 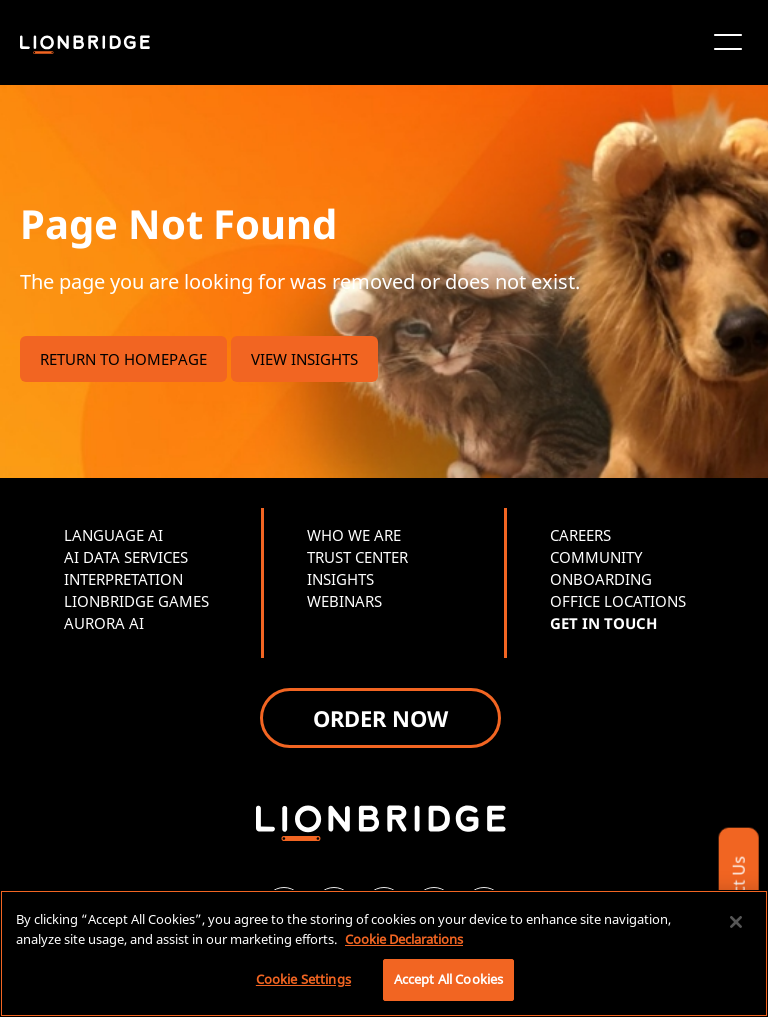 I want to click on ORDER NOW, so click(x=380, y=718).